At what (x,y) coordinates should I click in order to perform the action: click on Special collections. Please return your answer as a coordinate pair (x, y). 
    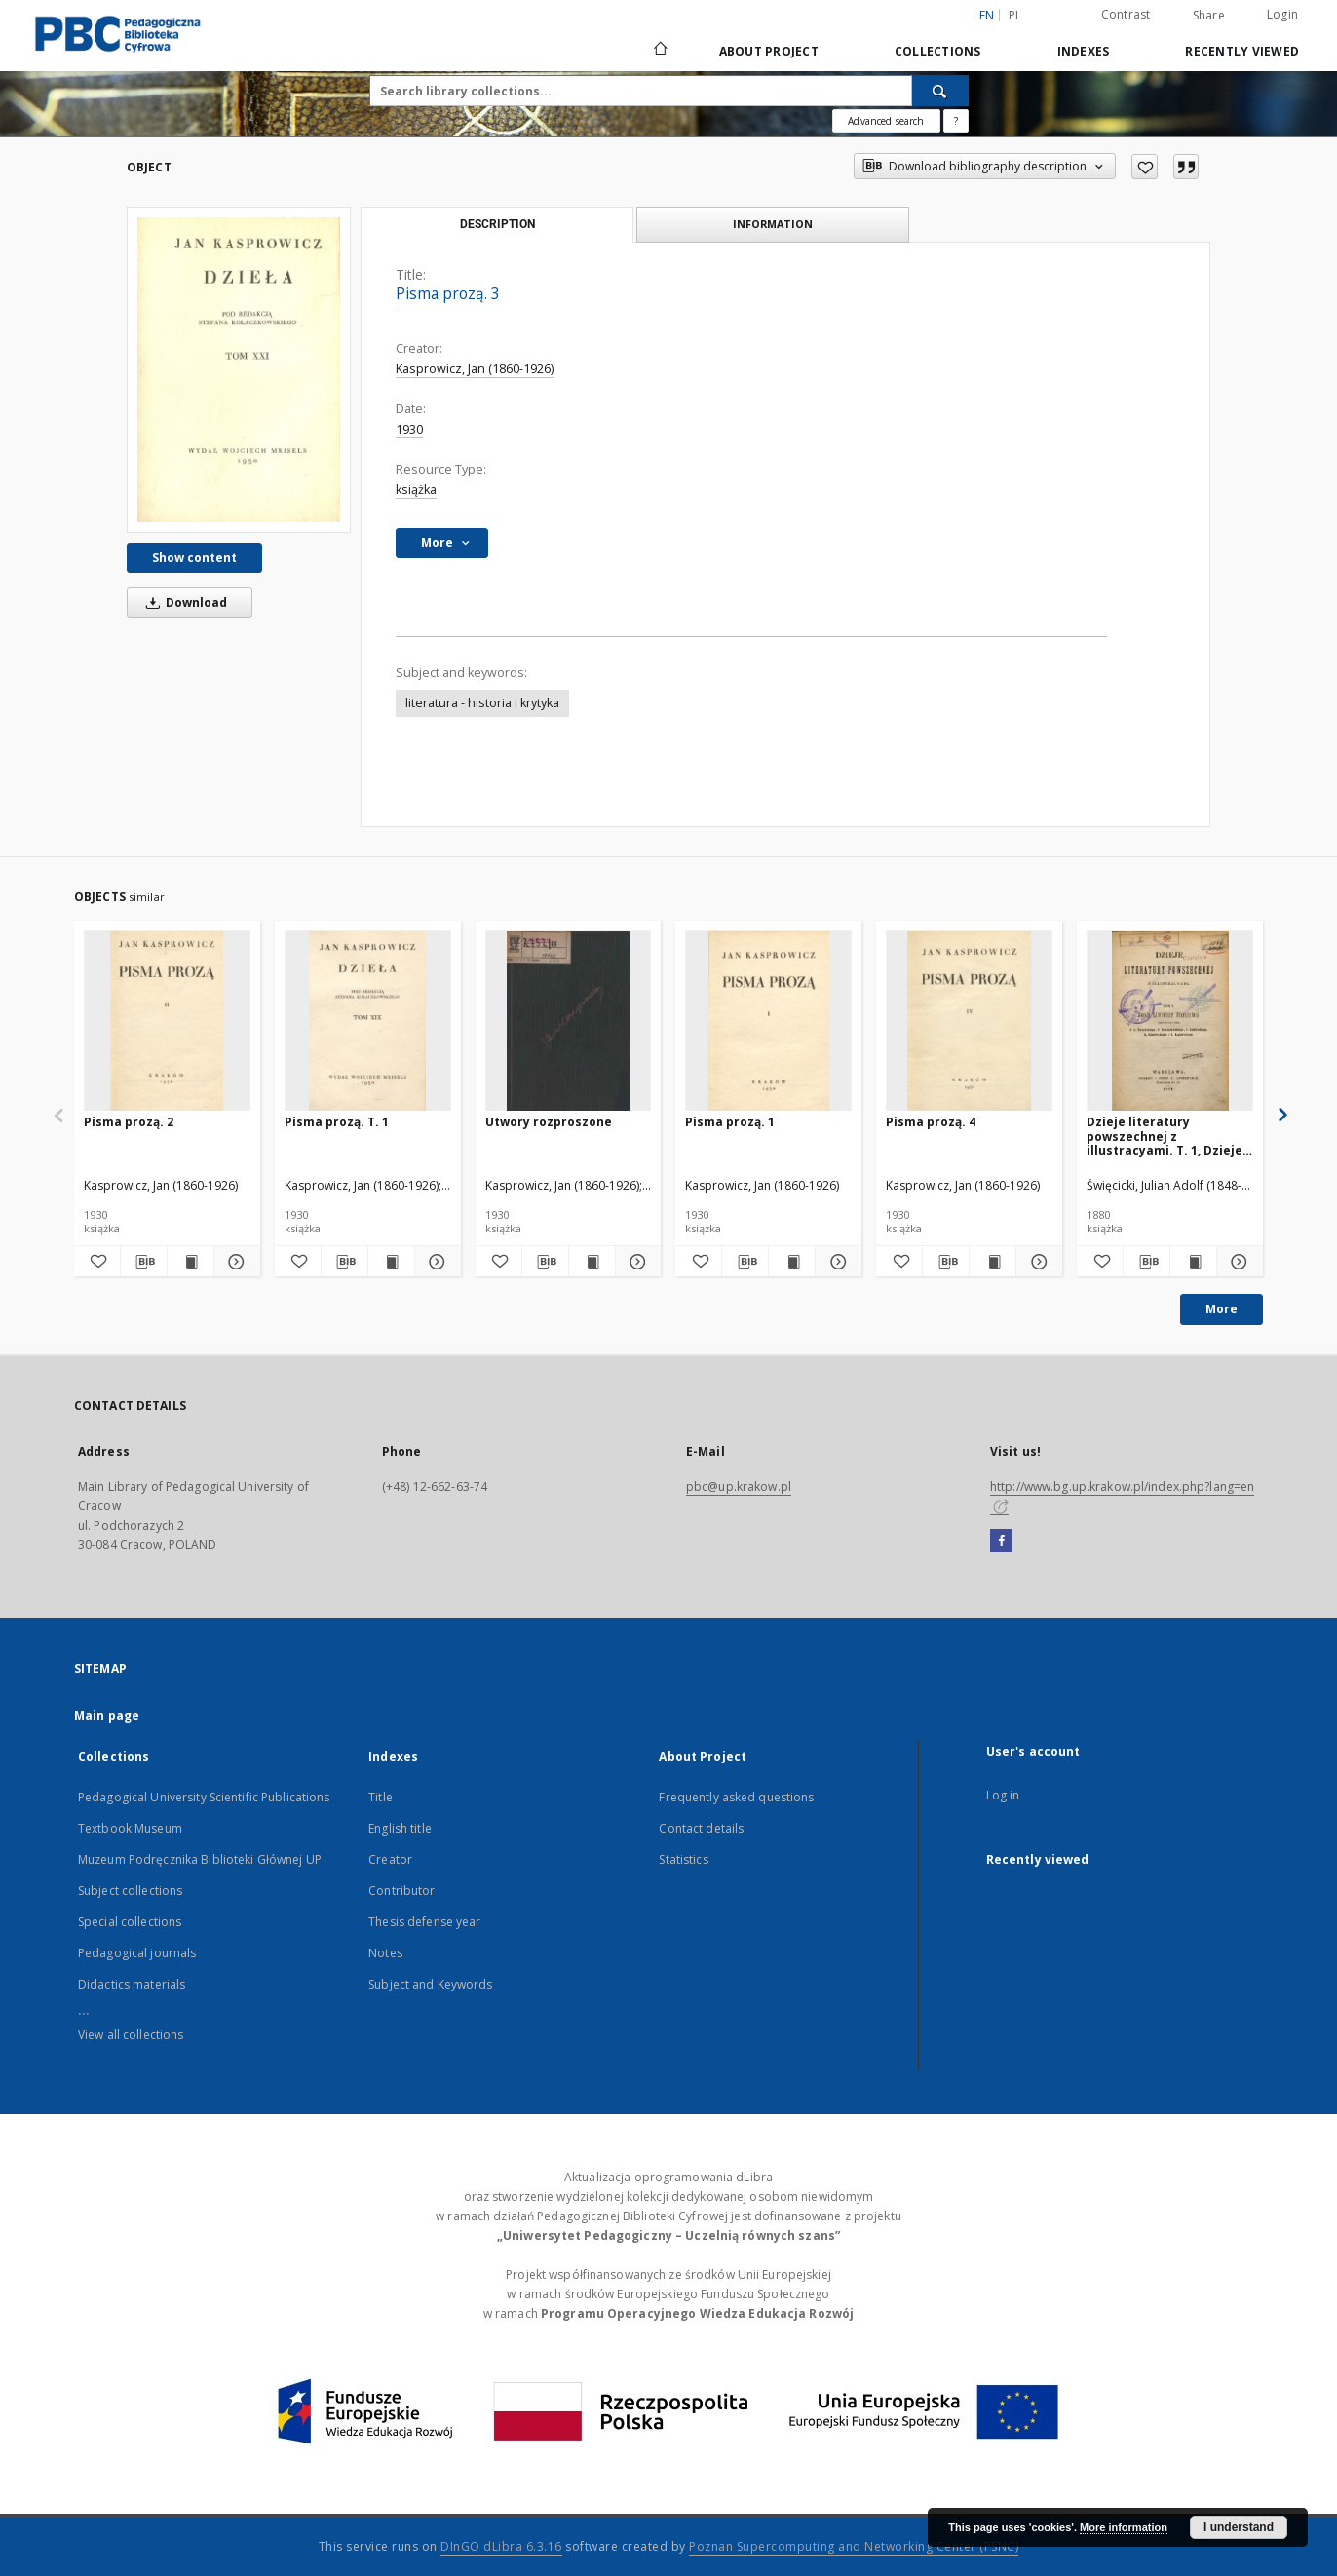
    Looking at the image, I should click on (129, 1921).